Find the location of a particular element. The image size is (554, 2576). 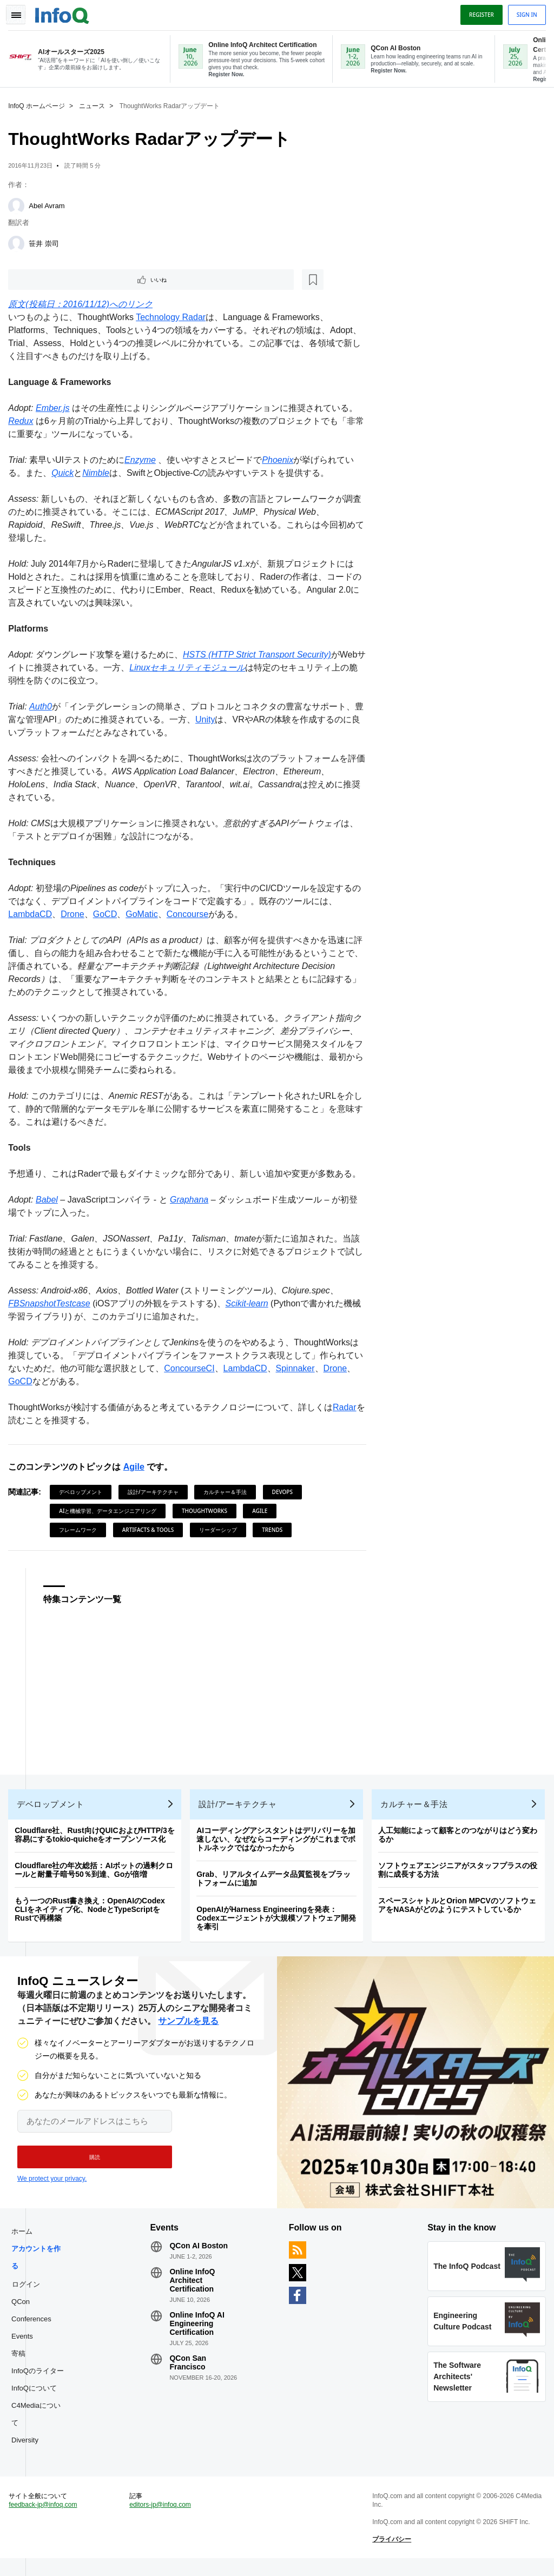

AIと機械学習、データエンジニアリング is located at coordinates (110, 1511).